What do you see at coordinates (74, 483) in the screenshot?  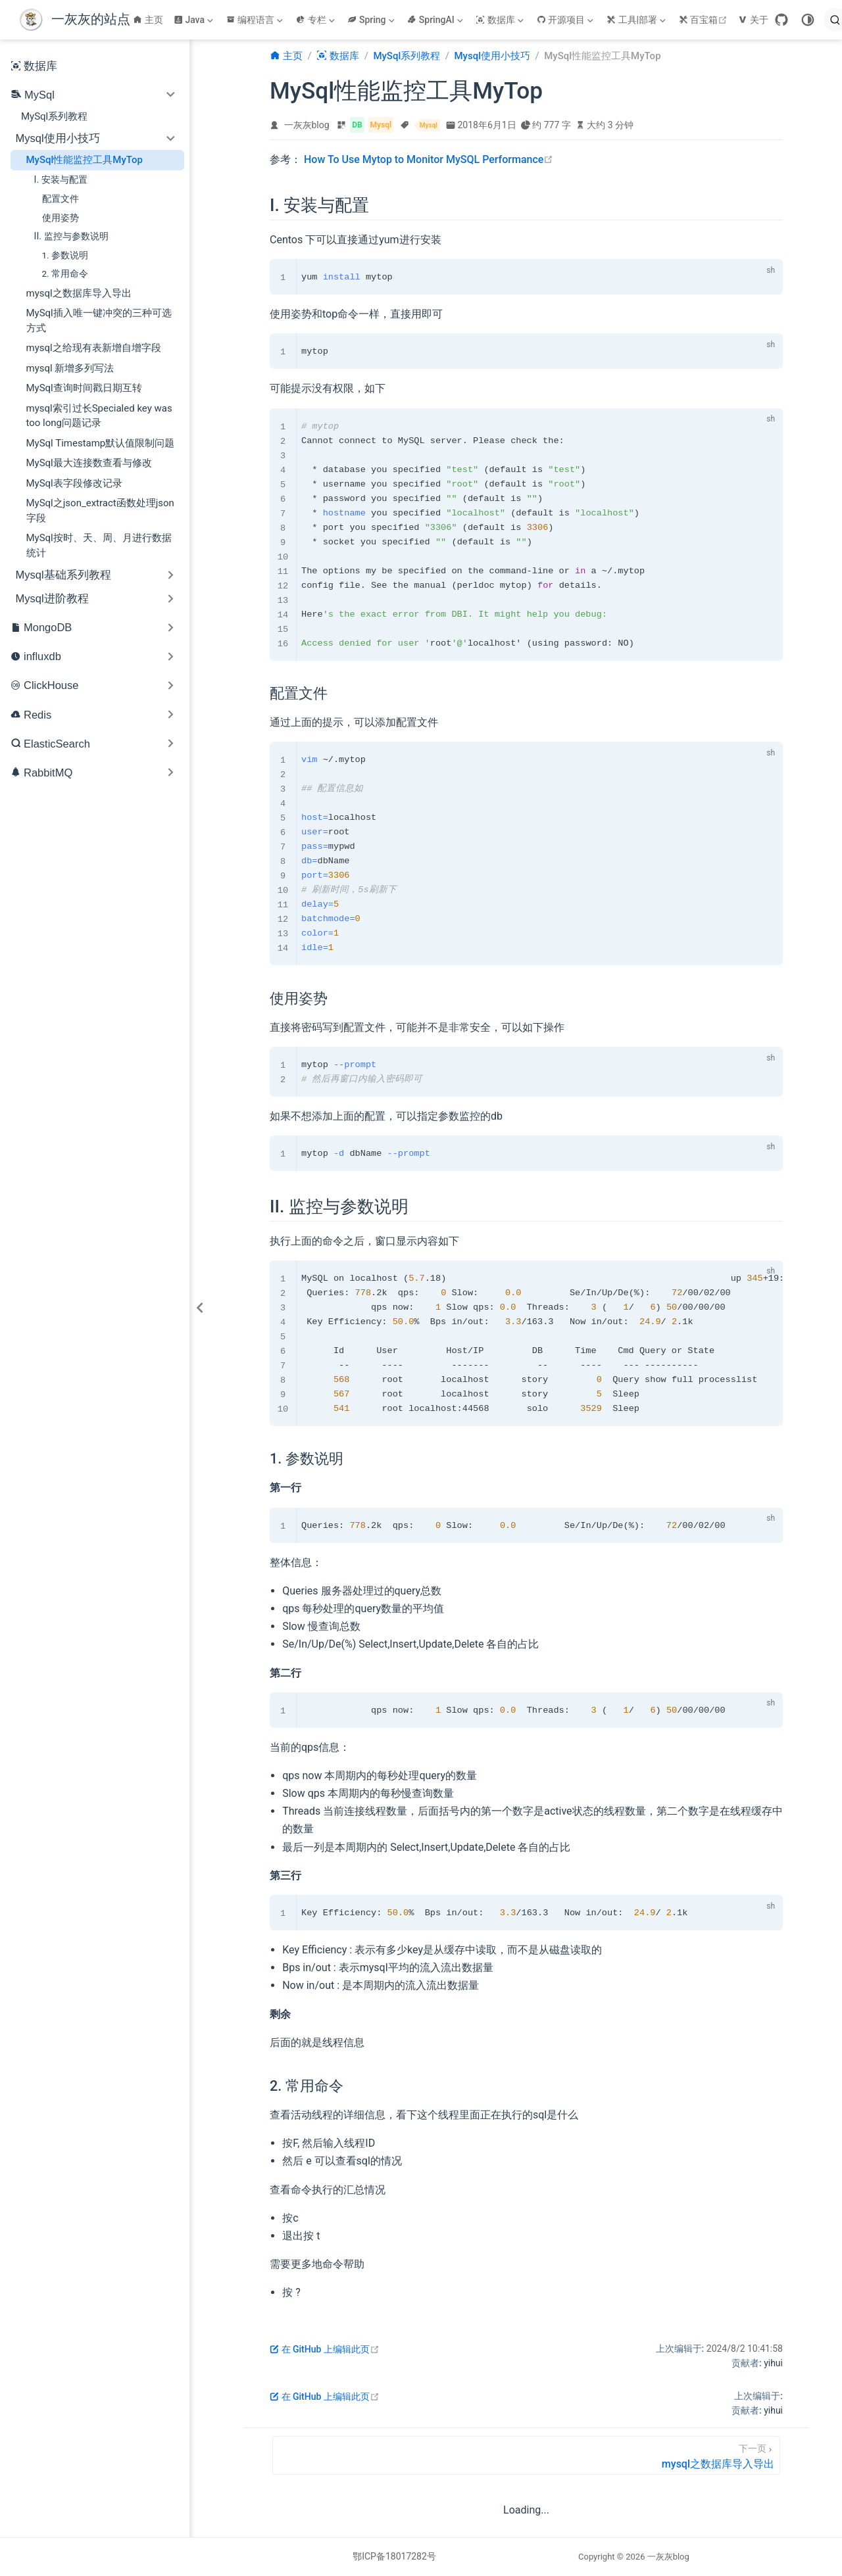 I see `MySql表字段修改记录` at bounding box center [74, 483].